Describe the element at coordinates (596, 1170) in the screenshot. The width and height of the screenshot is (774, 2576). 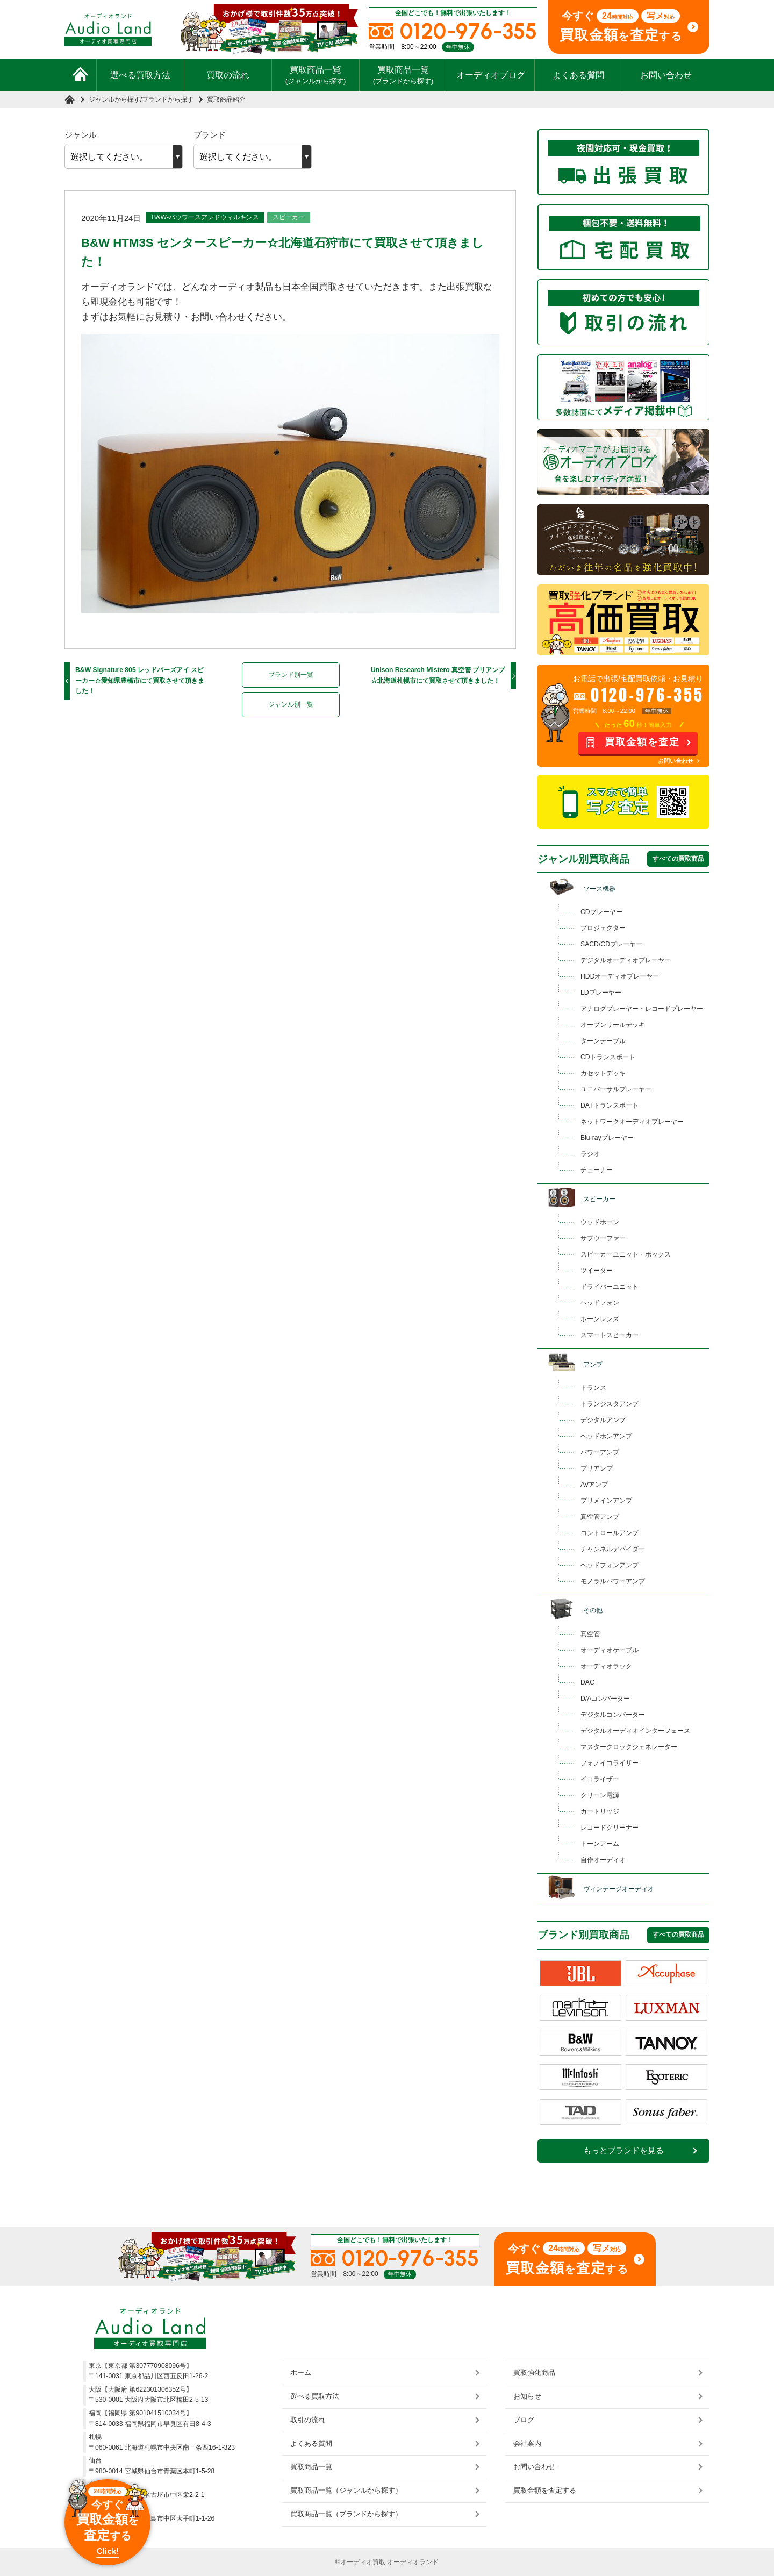
I see `チューナー` at that location.